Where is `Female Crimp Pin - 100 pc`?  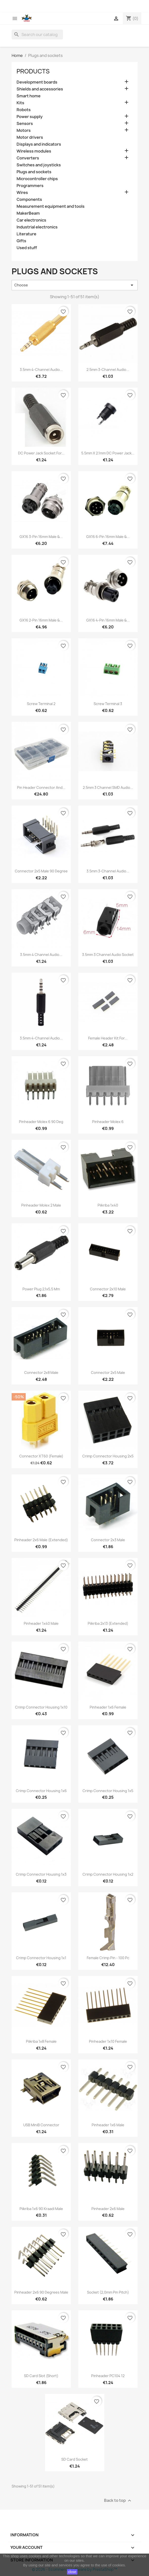 Female Crimp Pin - 100 pc is located at coordinates (108, 1957).